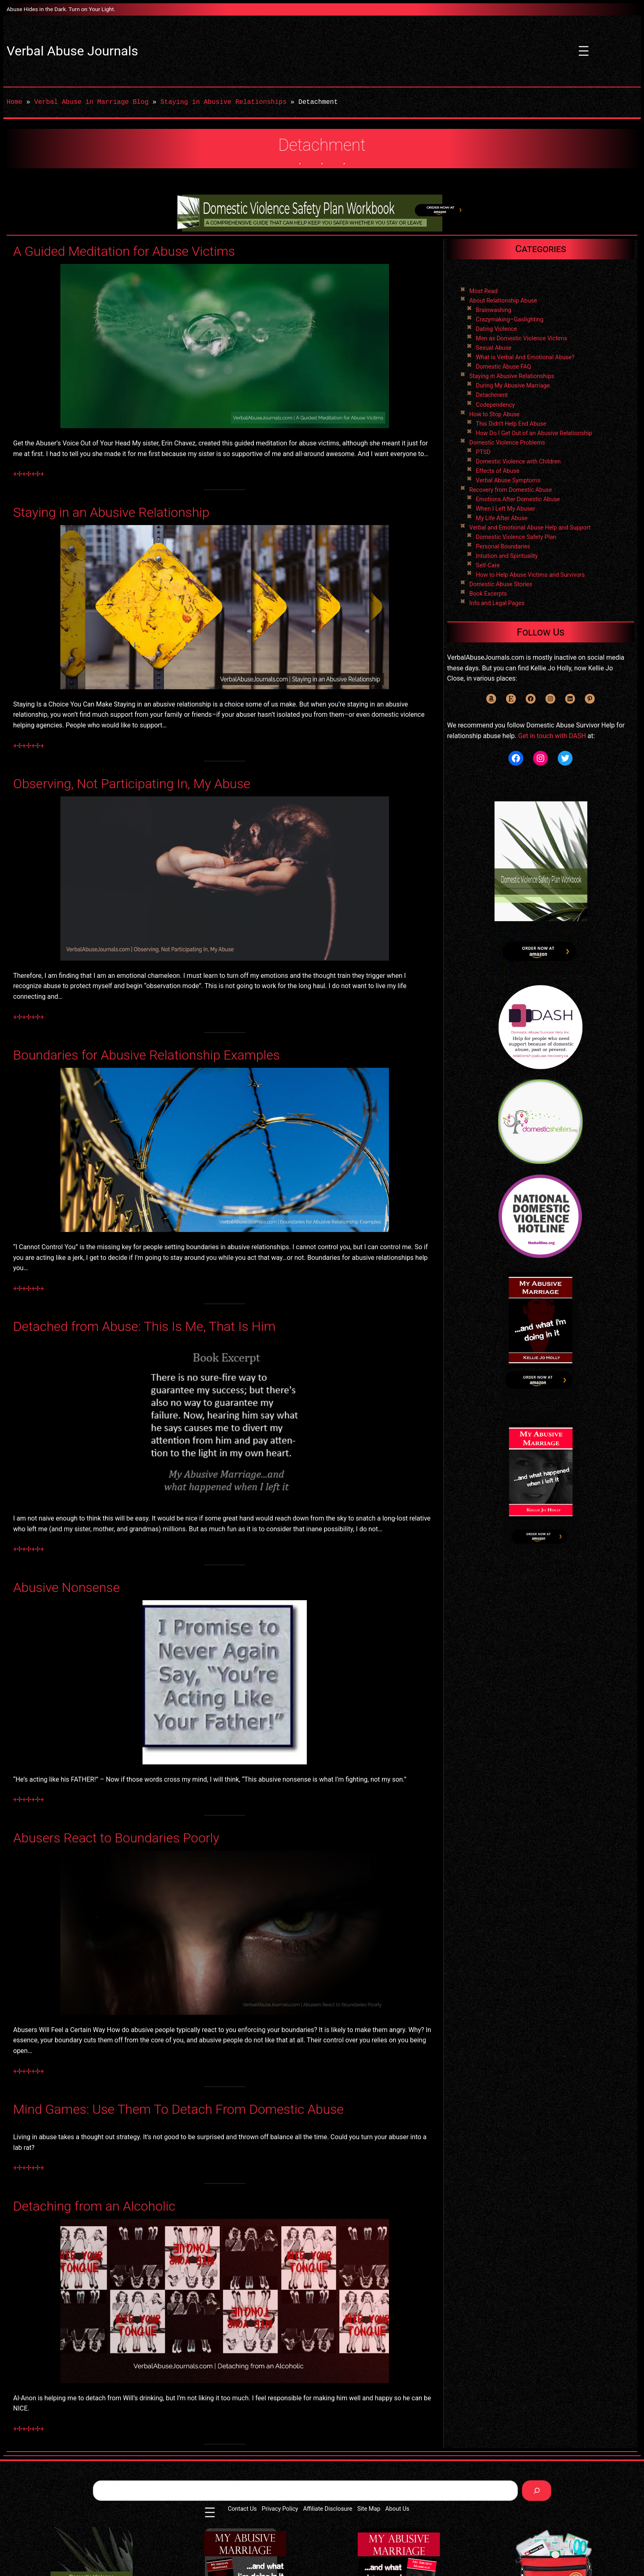 The height and width of the screenshot is (2576, 644). I want to click on When I Left My Abuser, so click(505, 508).